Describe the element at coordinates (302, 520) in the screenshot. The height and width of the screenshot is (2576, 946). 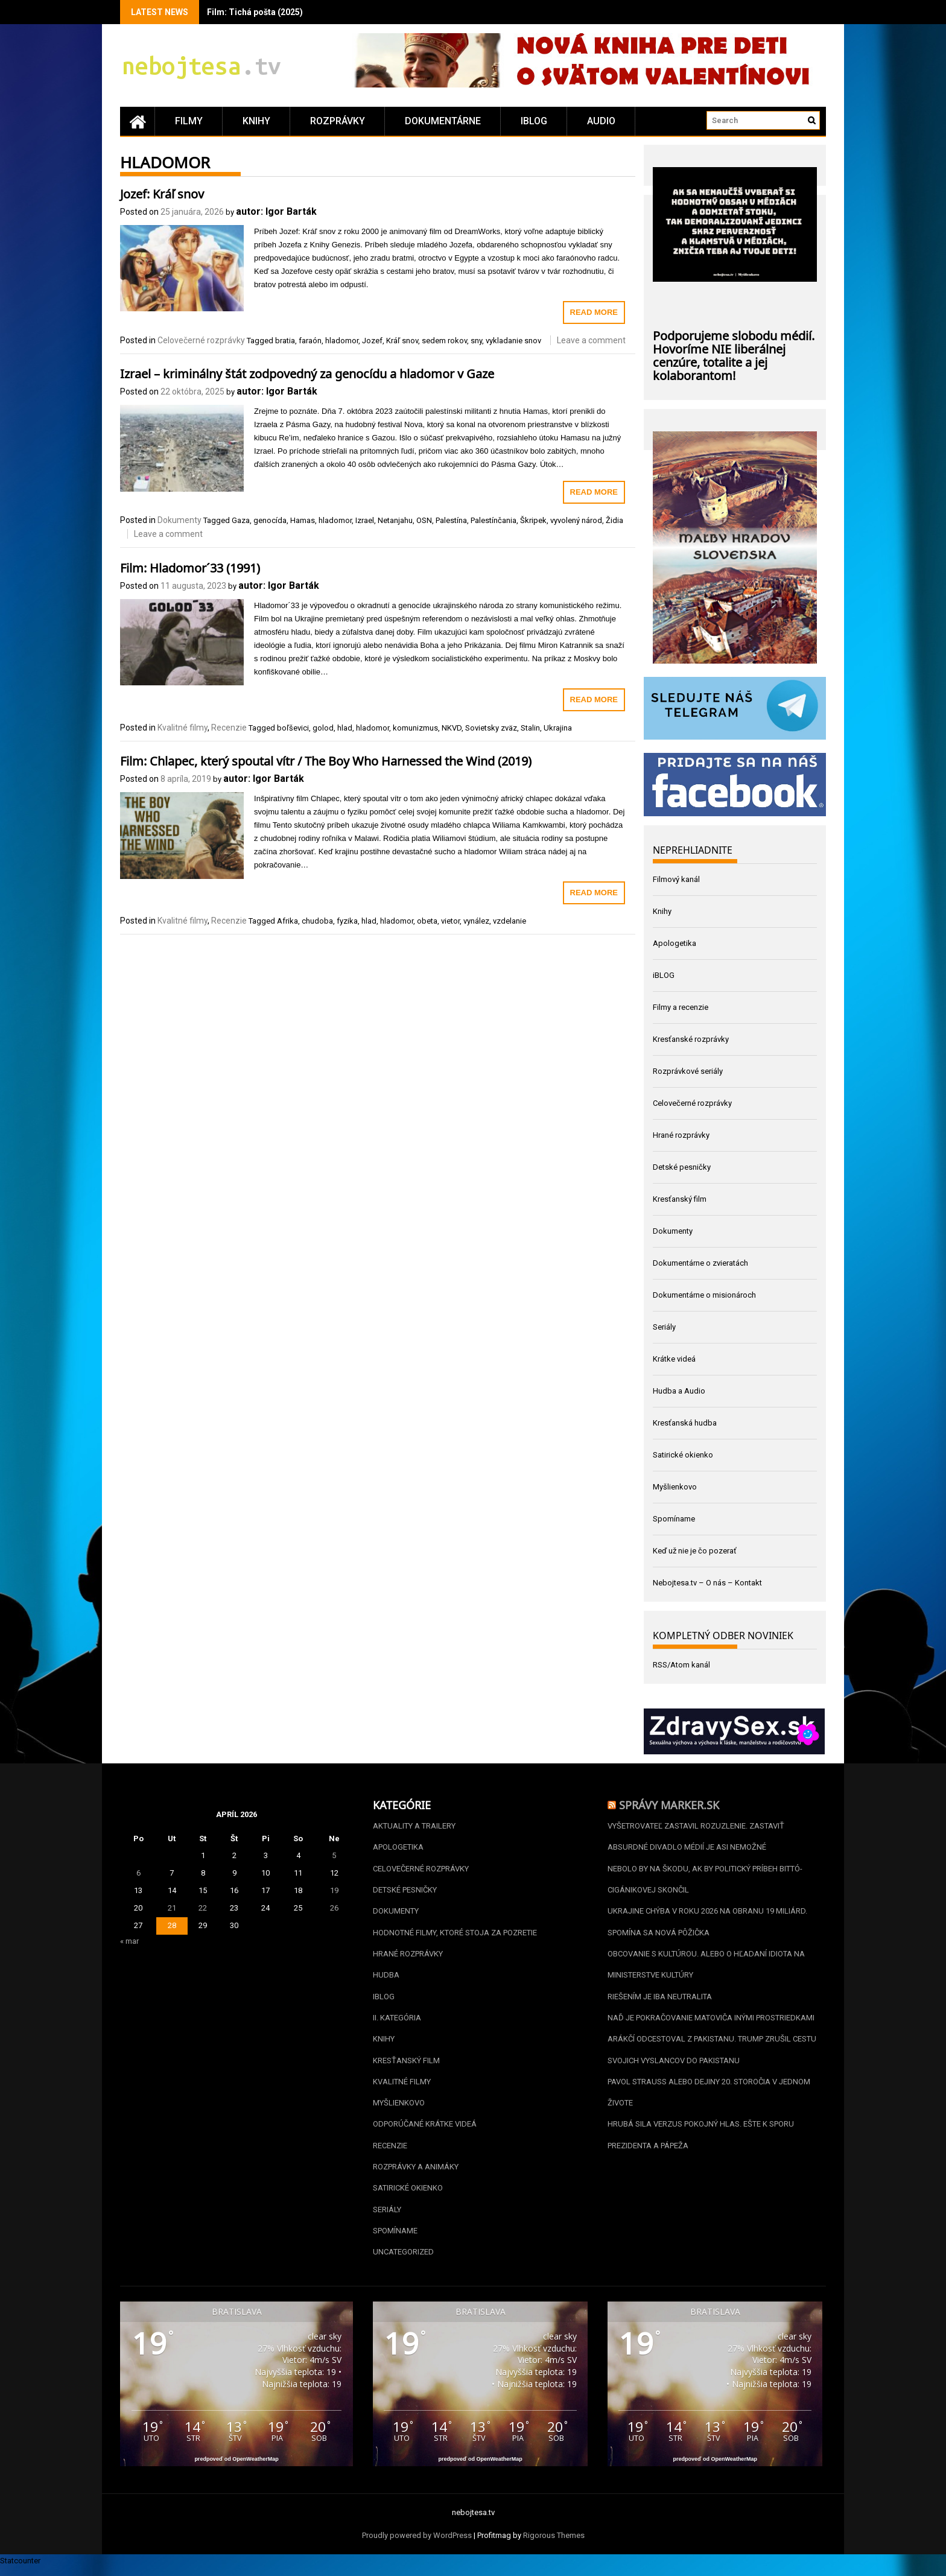
I see `Hamas` at that location.